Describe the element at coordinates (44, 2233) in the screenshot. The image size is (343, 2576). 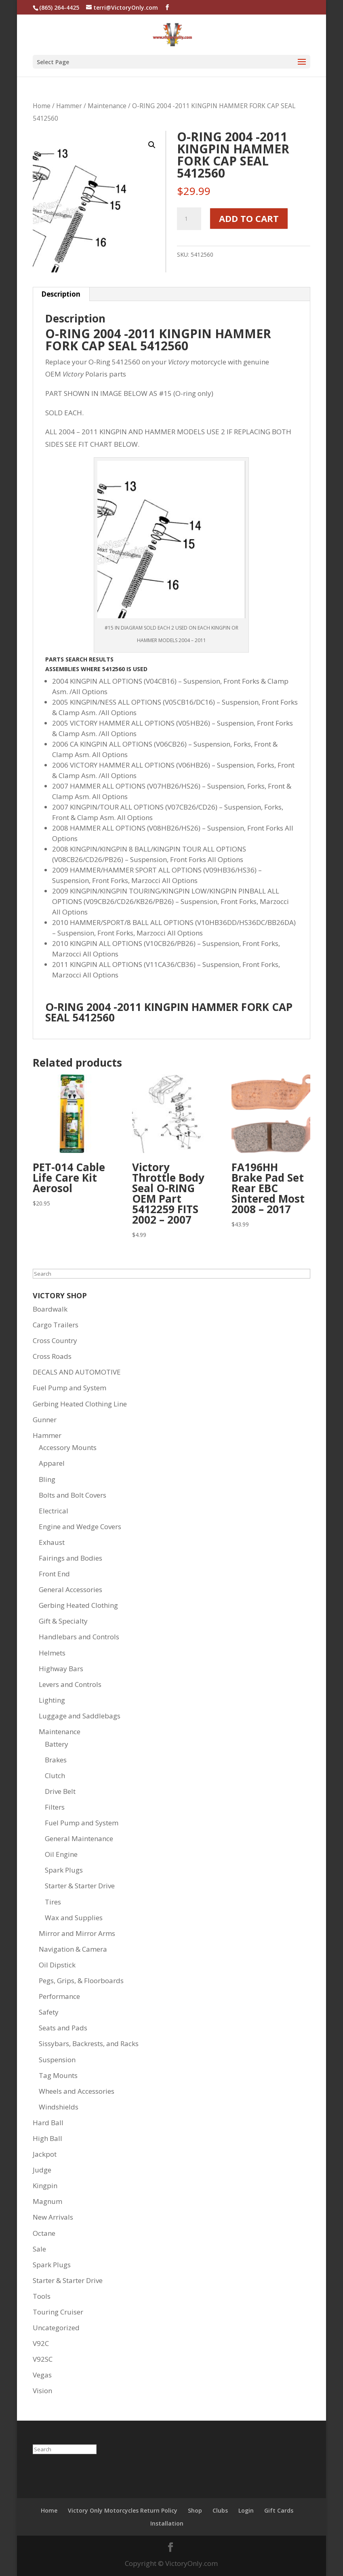
I see `Octane` at that location.